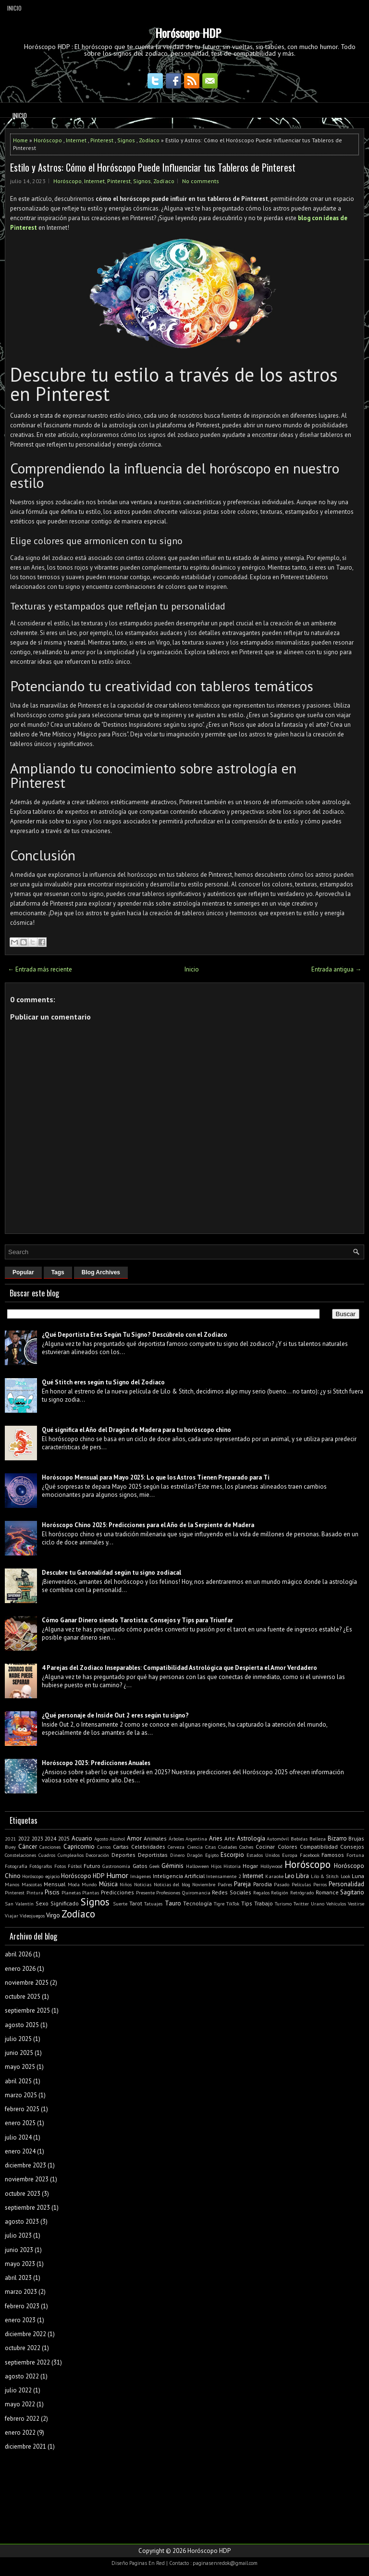 This screenshot has width=369, height=2576. I want to click on Predicciones, so click(117, 1892).